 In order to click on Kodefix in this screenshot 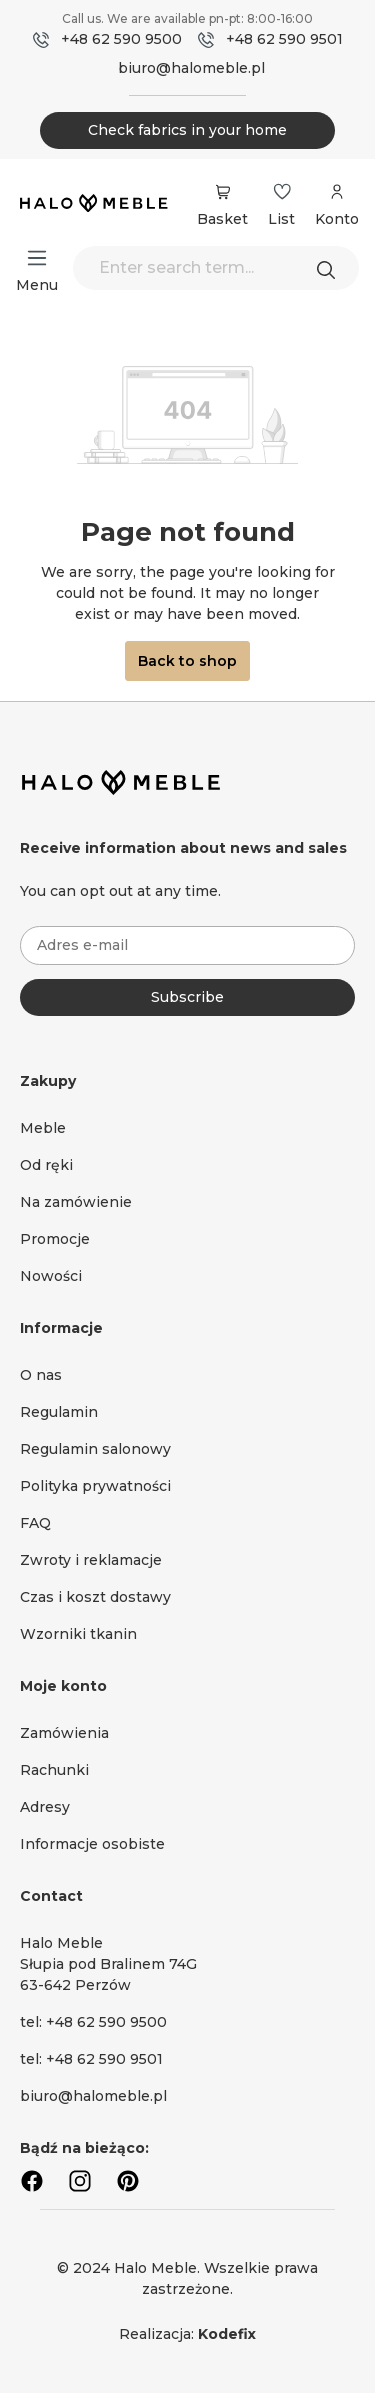, I will do `click(227, 2334)`.